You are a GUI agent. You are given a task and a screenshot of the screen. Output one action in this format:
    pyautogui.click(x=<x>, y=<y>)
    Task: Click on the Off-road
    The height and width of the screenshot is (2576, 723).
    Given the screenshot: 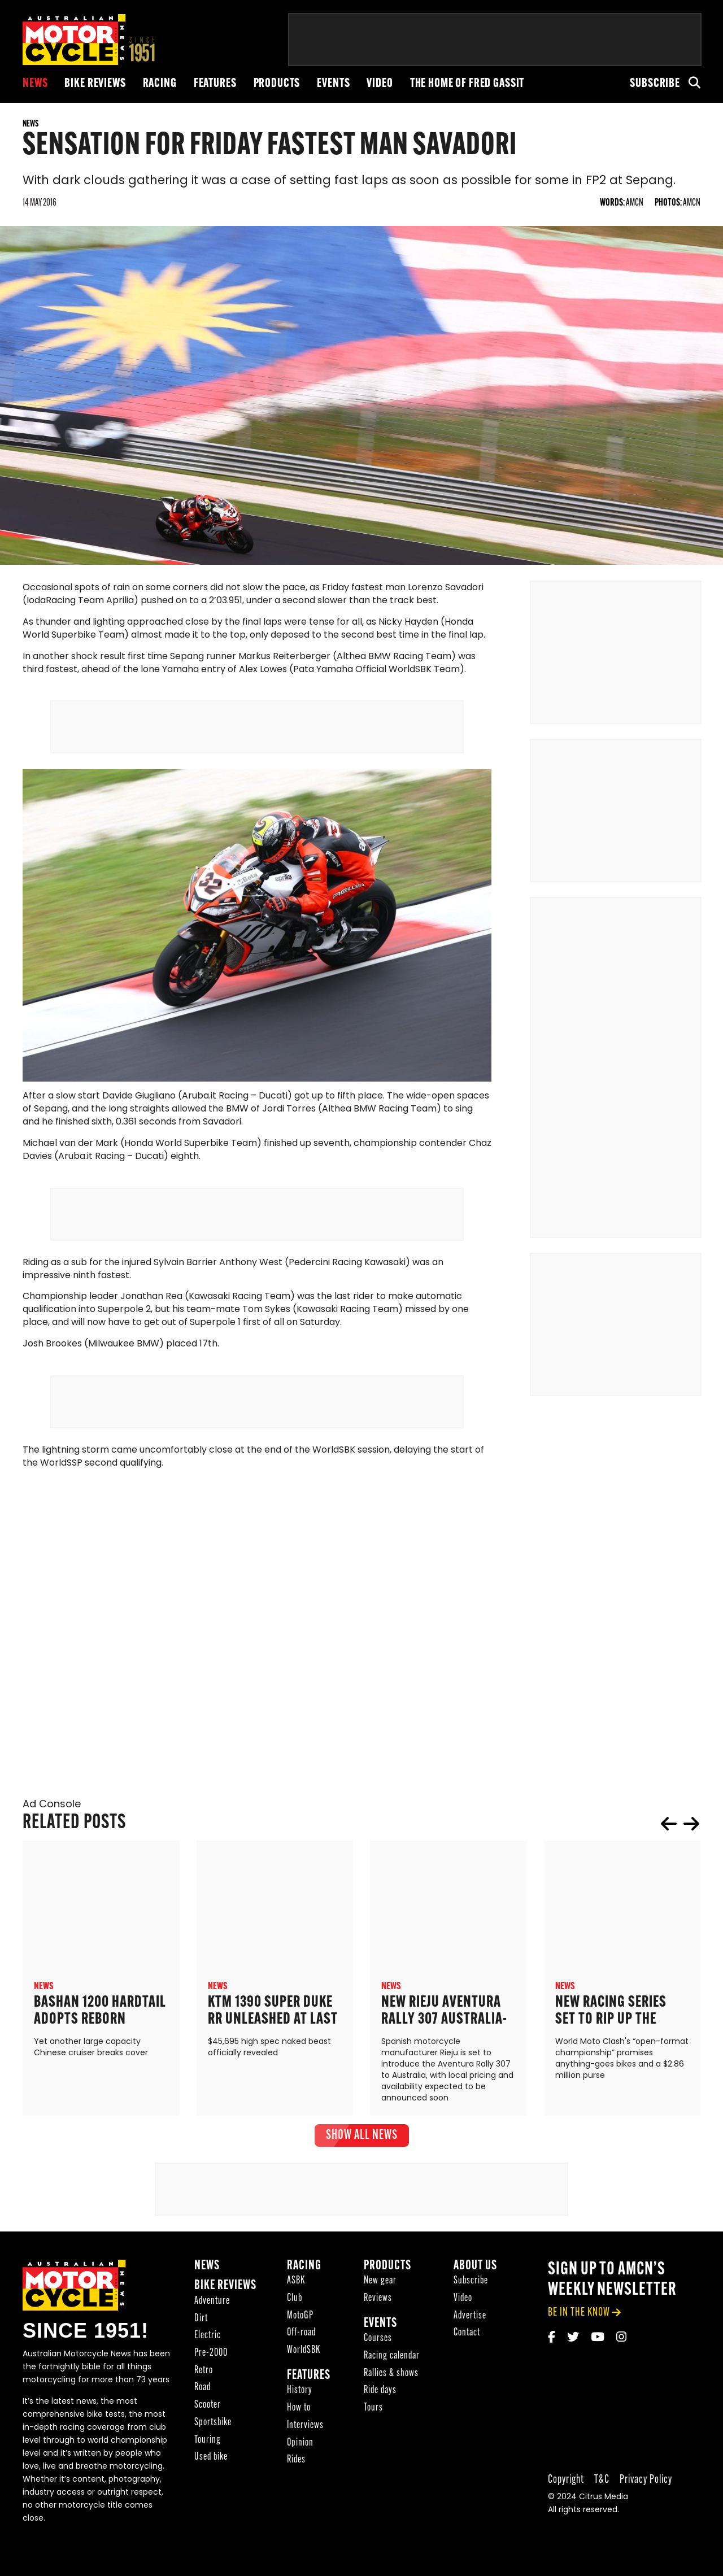 What is the action you would take?
    pyautogui.click(x=301, y=2353)
    